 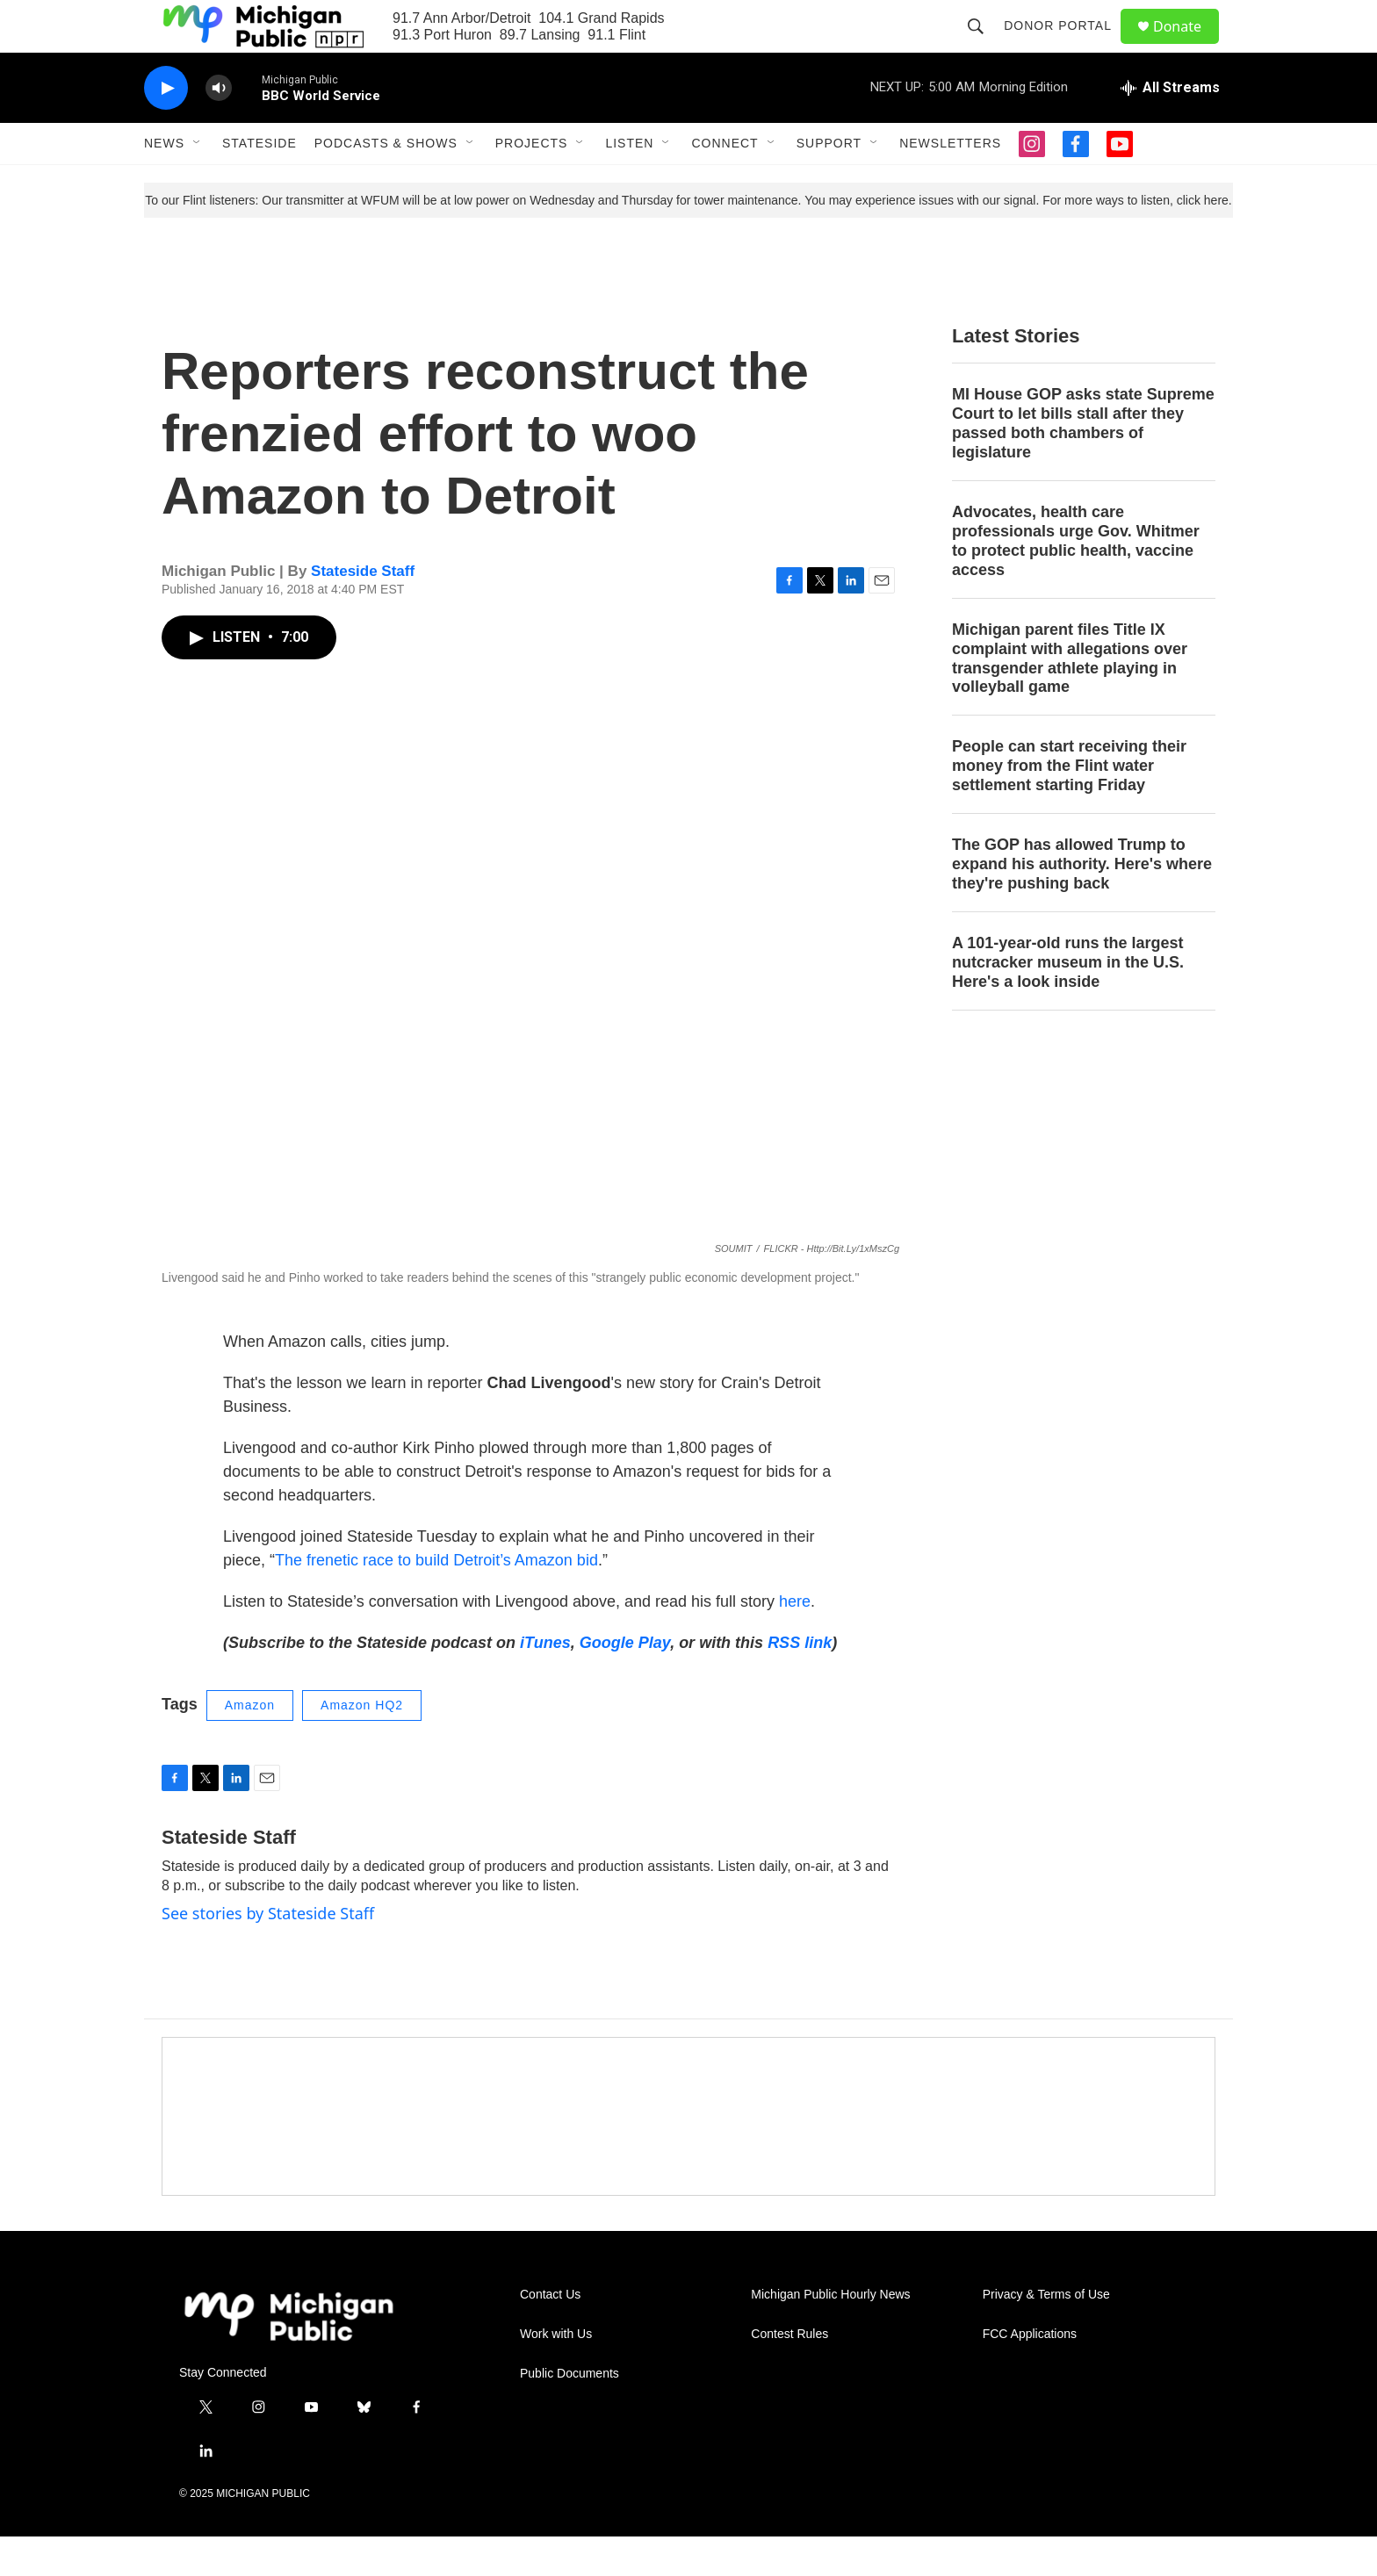 What do you see at coordinates (545, 1682) in the screenshot?
I see `iTunes` at bounding box center [545, 1682].